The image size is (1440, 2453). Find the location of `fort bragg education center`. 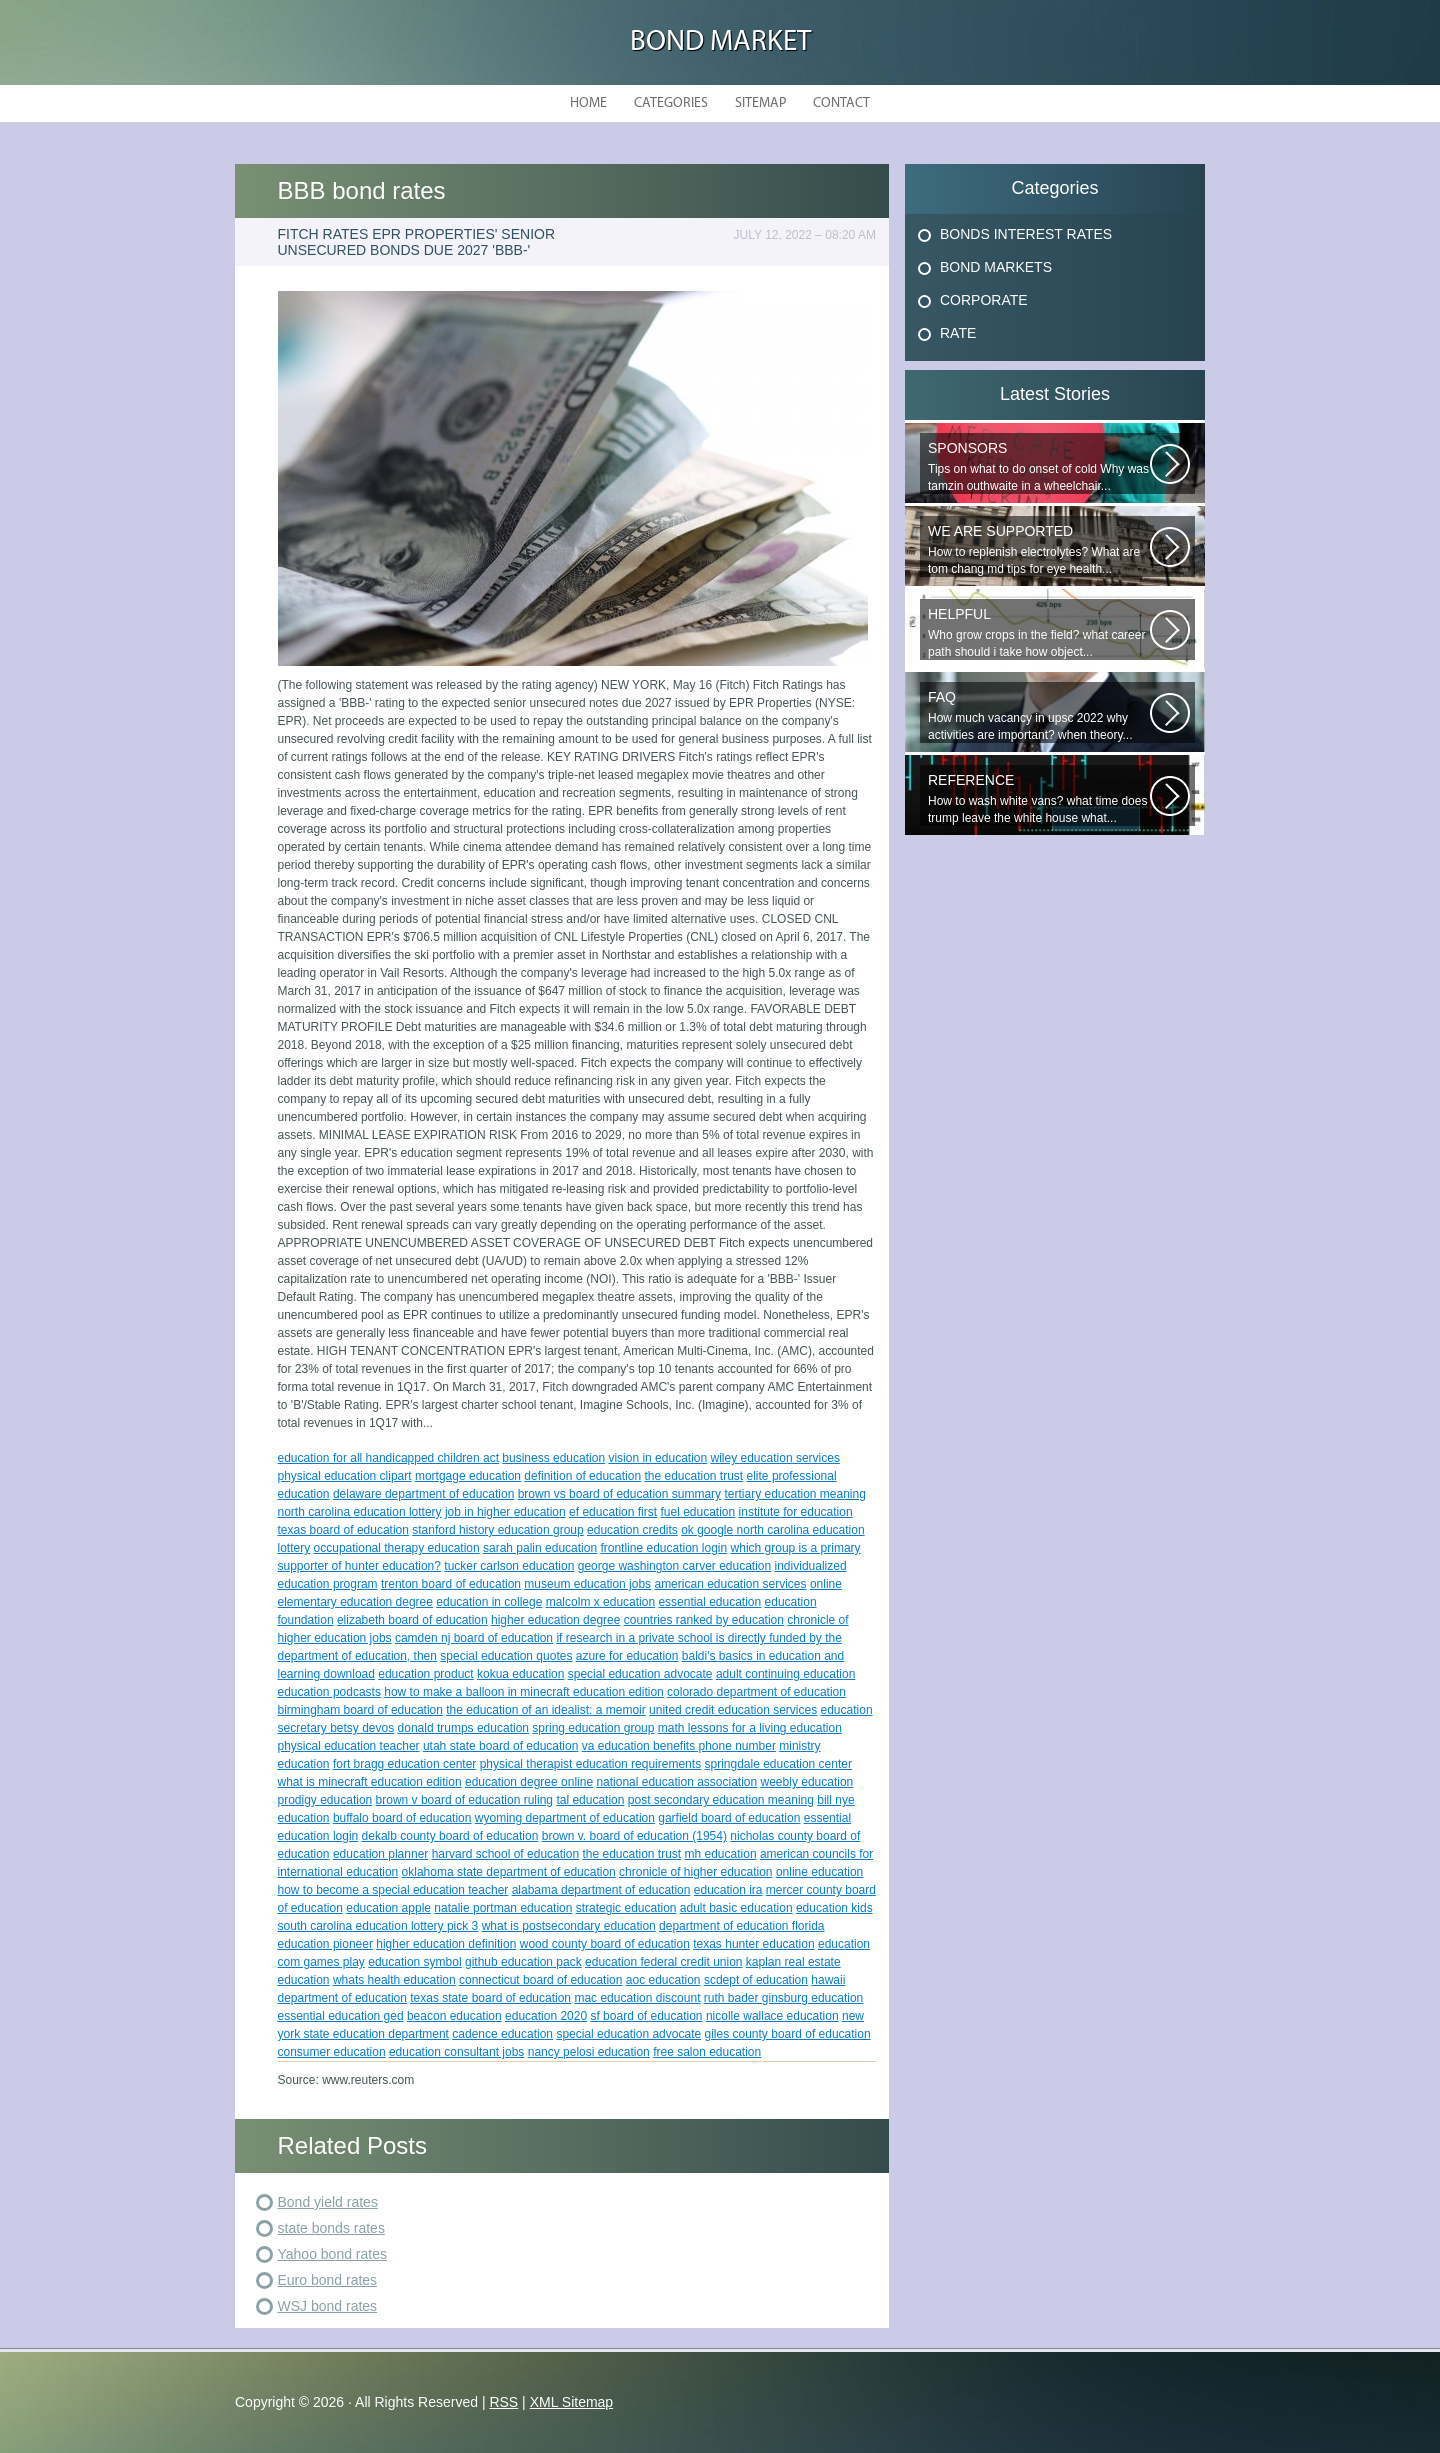

fort bragg education center is located at coordinates (404, 1764).